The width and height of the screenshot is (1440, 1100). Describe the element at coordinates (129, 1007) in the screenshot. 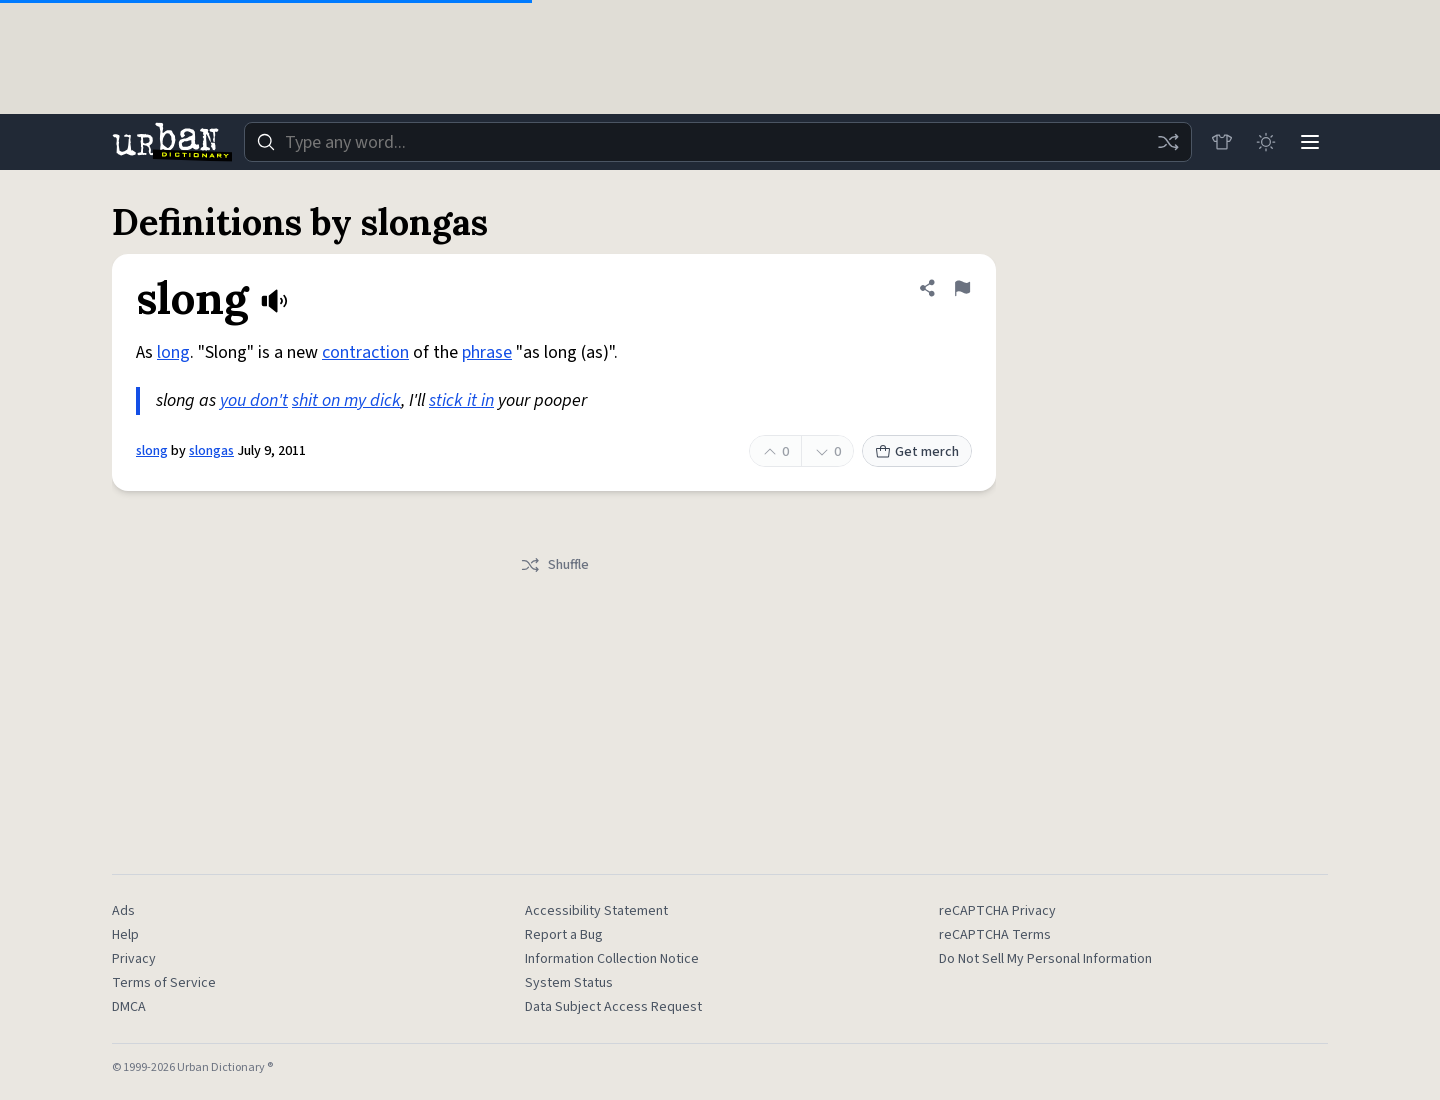

I see `DMCA` at that location.